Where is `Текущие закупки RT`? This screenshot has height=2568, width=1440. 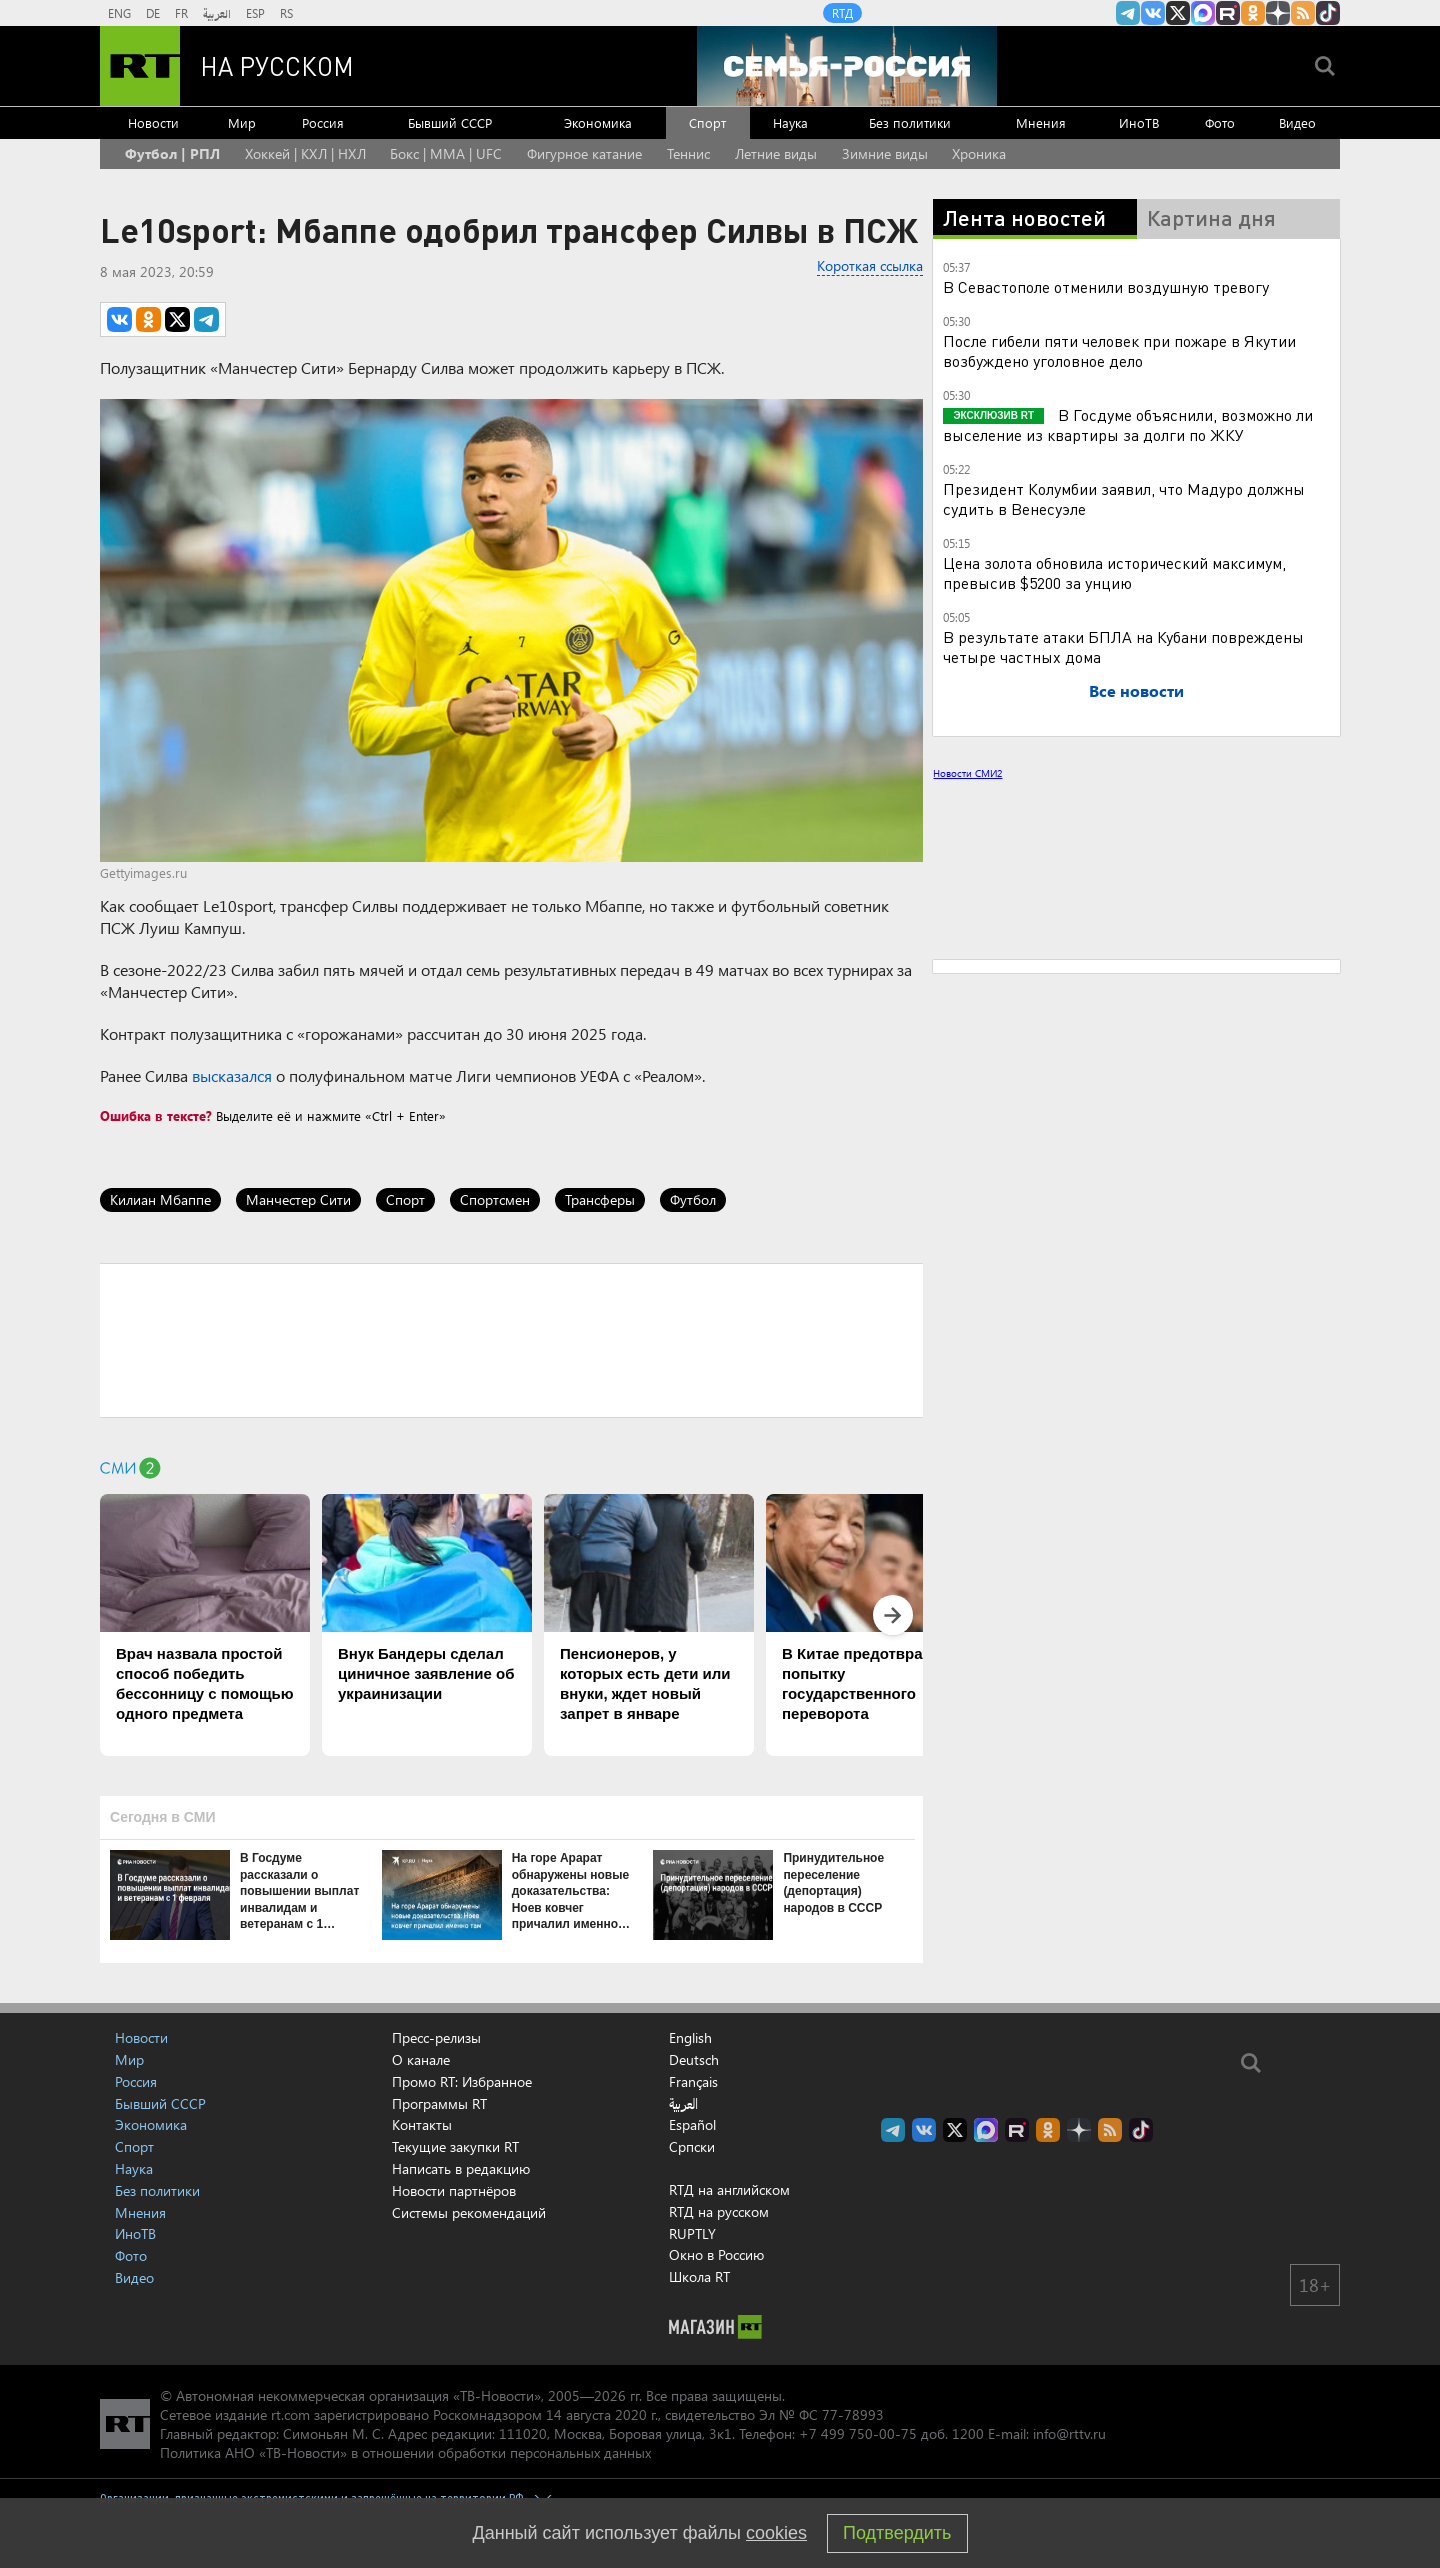
Текущие закупки RT is located at coordinates (455, 2146).